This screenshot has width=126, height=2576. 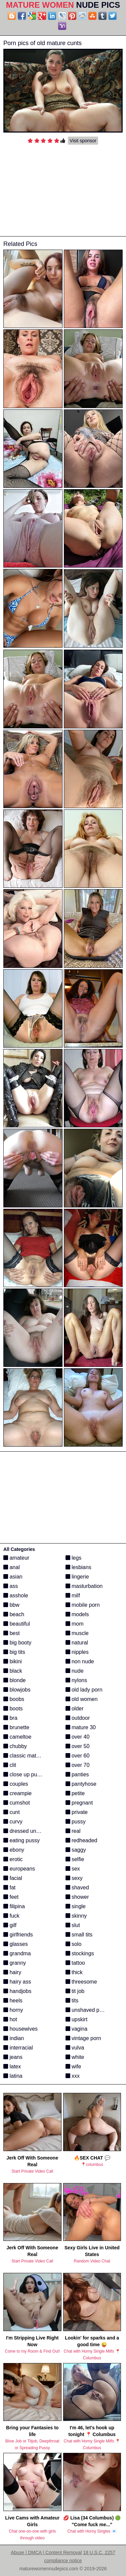 I want to click on over 70, so click(x=78, y=1765).